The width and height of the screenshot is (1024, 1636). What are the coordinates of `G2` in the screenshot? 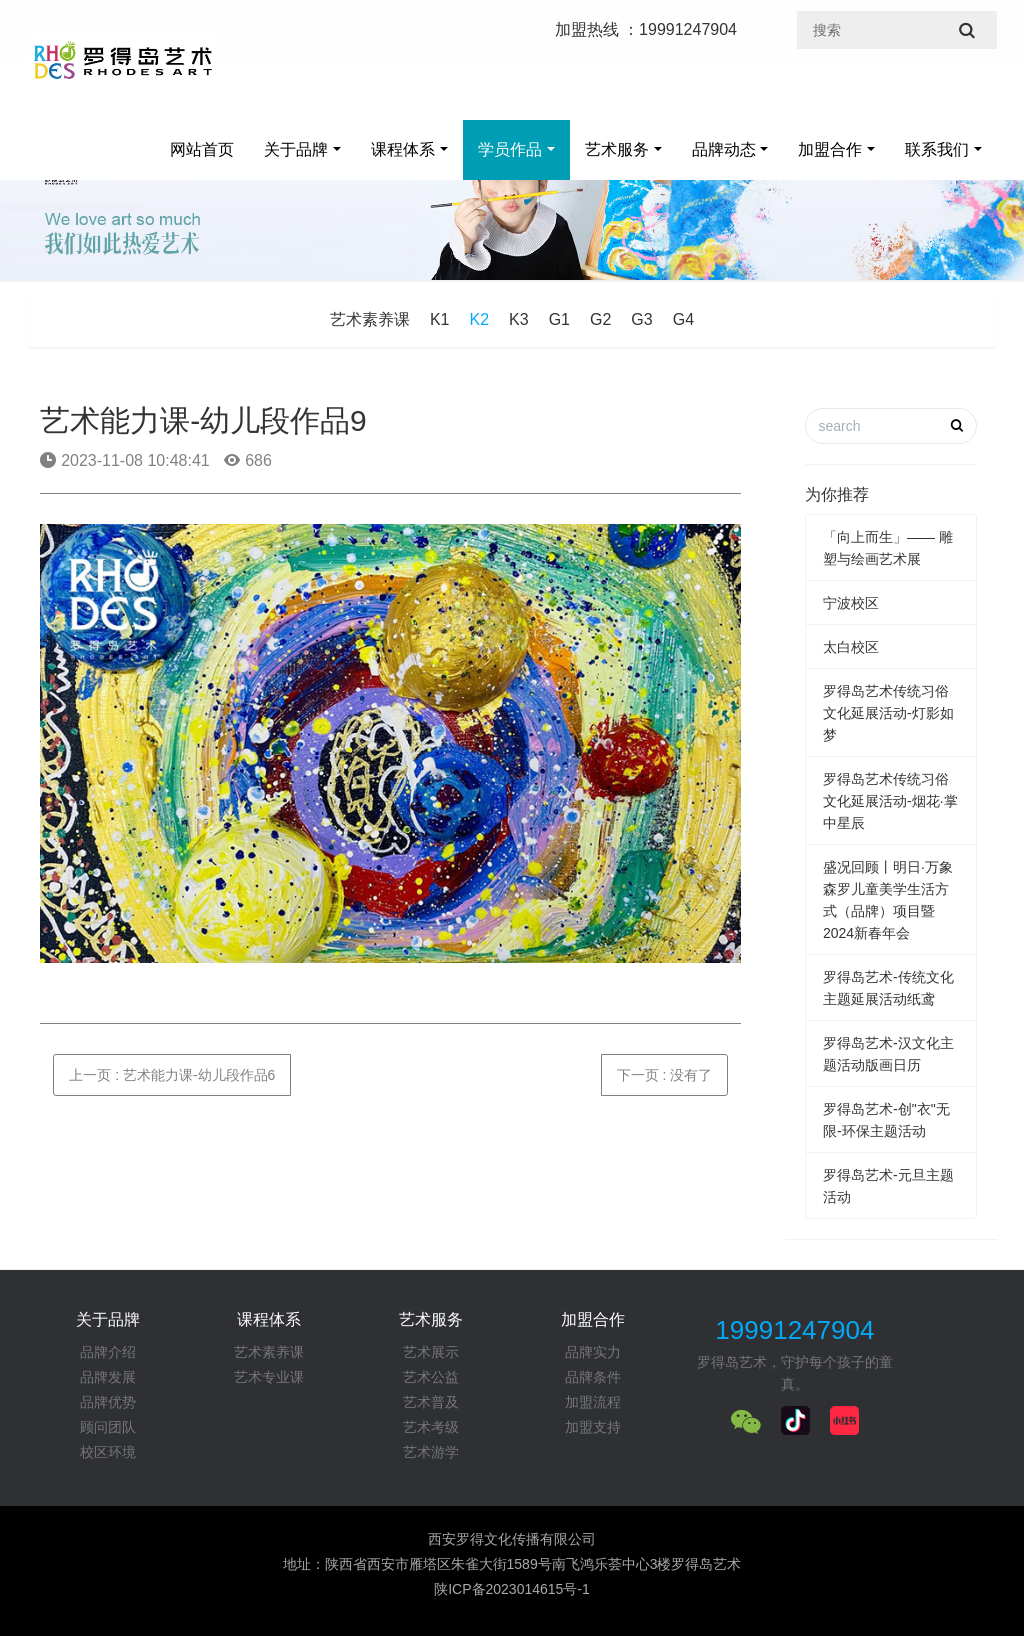 It's located at (600, 319).